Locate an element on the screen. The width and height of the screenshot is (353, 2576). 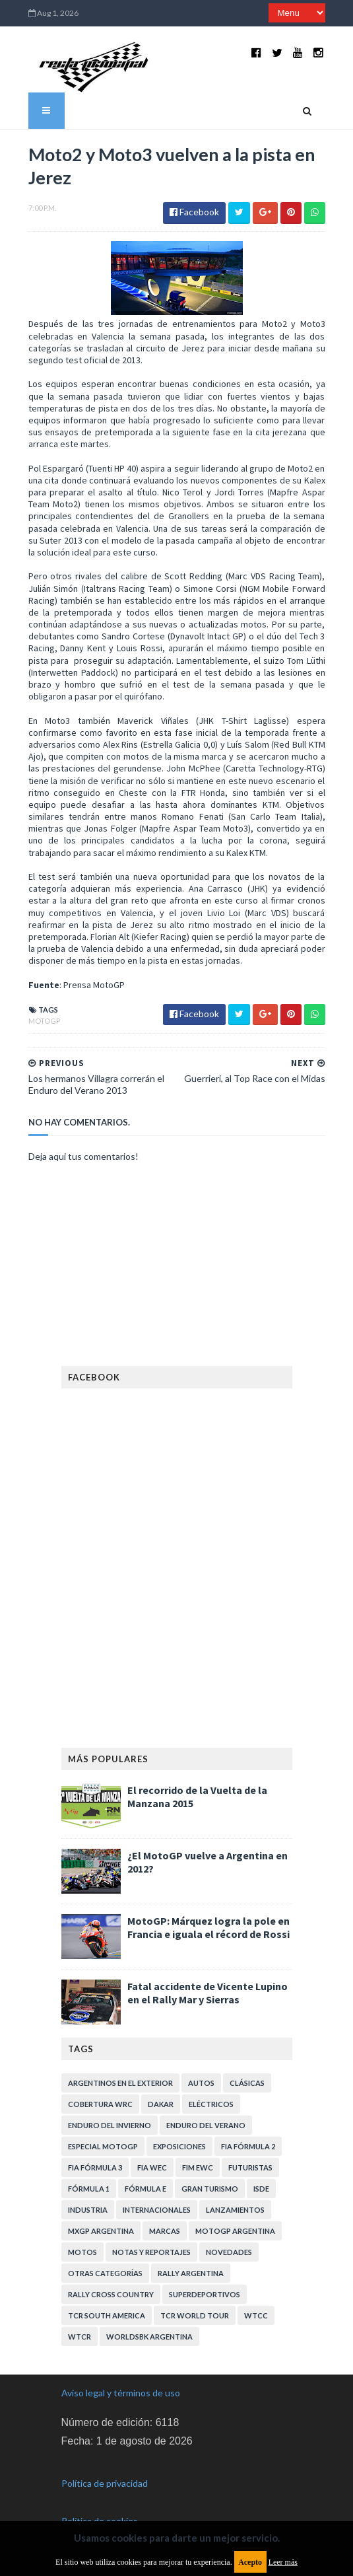
Clásicas is located at coordinates (247, 2083).